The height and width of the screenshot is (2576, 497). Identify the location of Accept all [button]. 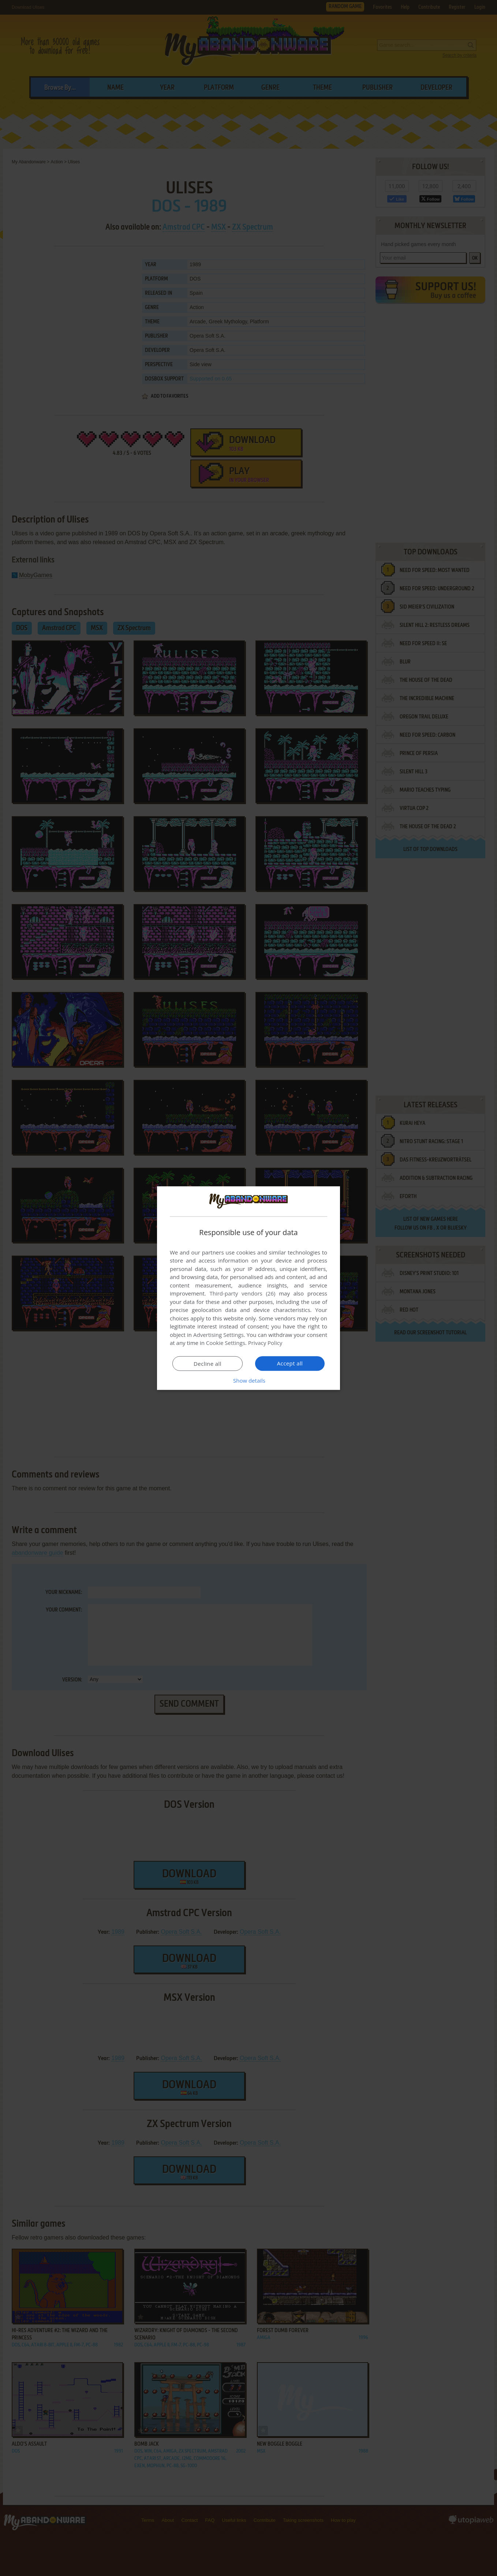
(290, 1363).